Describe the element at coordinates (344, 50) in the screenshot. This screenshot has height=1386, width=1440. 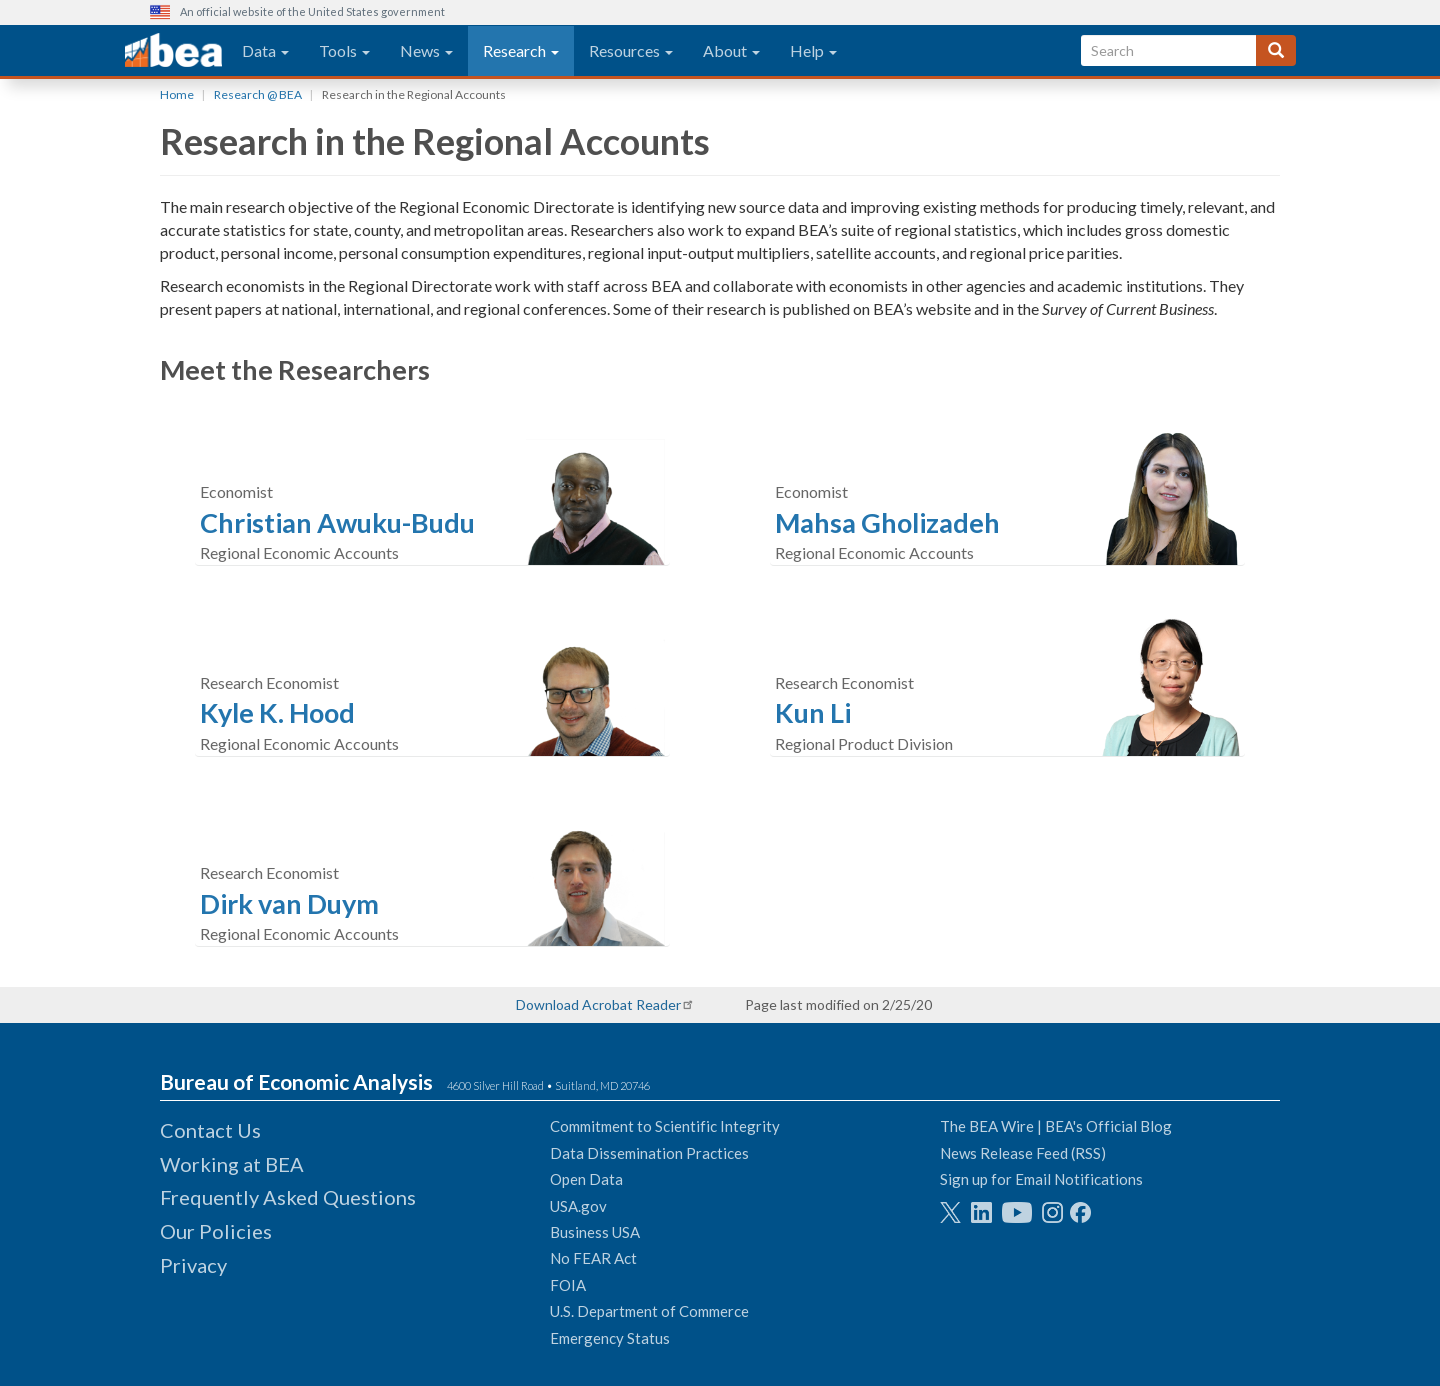
I see `Tools` at that location.